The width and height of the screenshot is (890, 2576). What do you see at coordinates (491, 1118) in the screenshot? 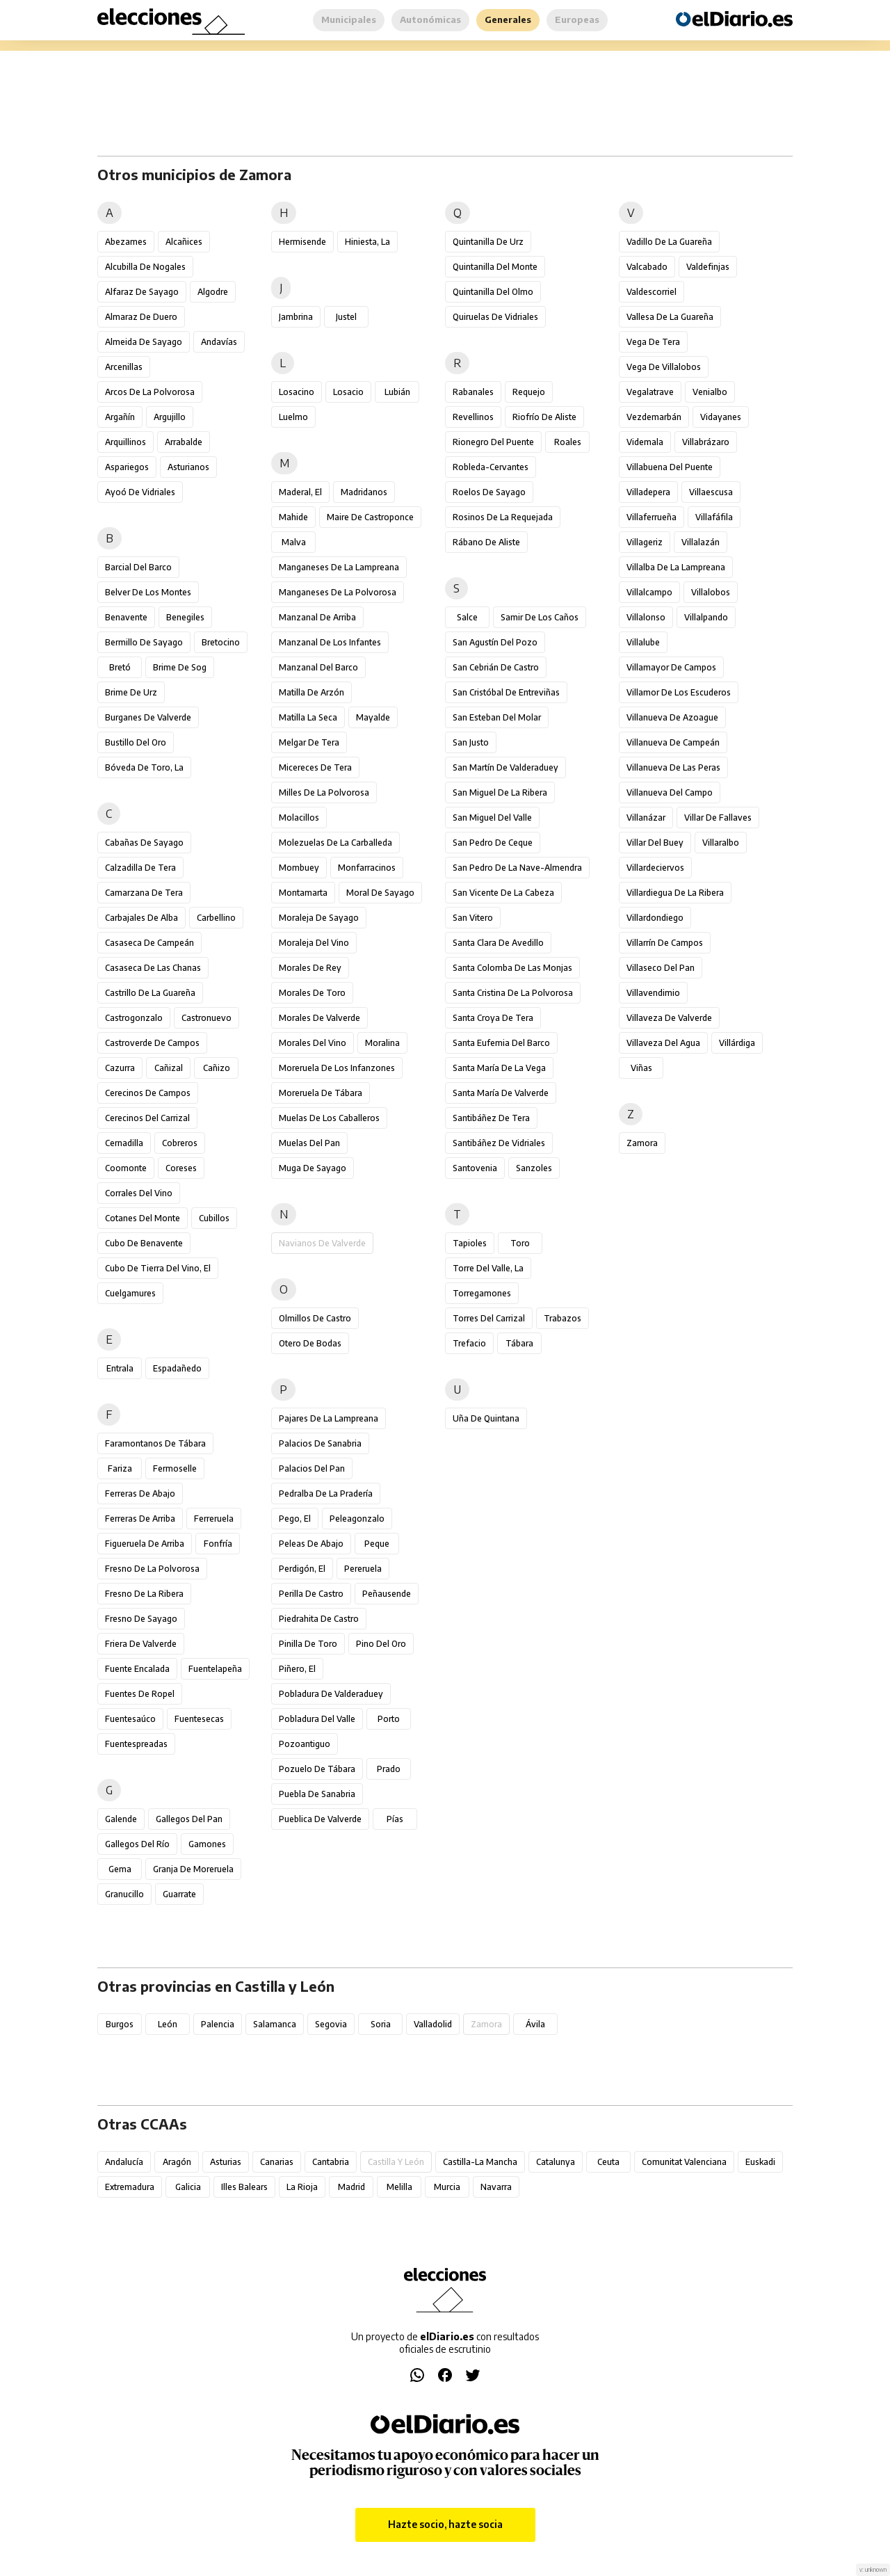
I see `Santibáñez de Tera` at bounding box center [491, 1118].